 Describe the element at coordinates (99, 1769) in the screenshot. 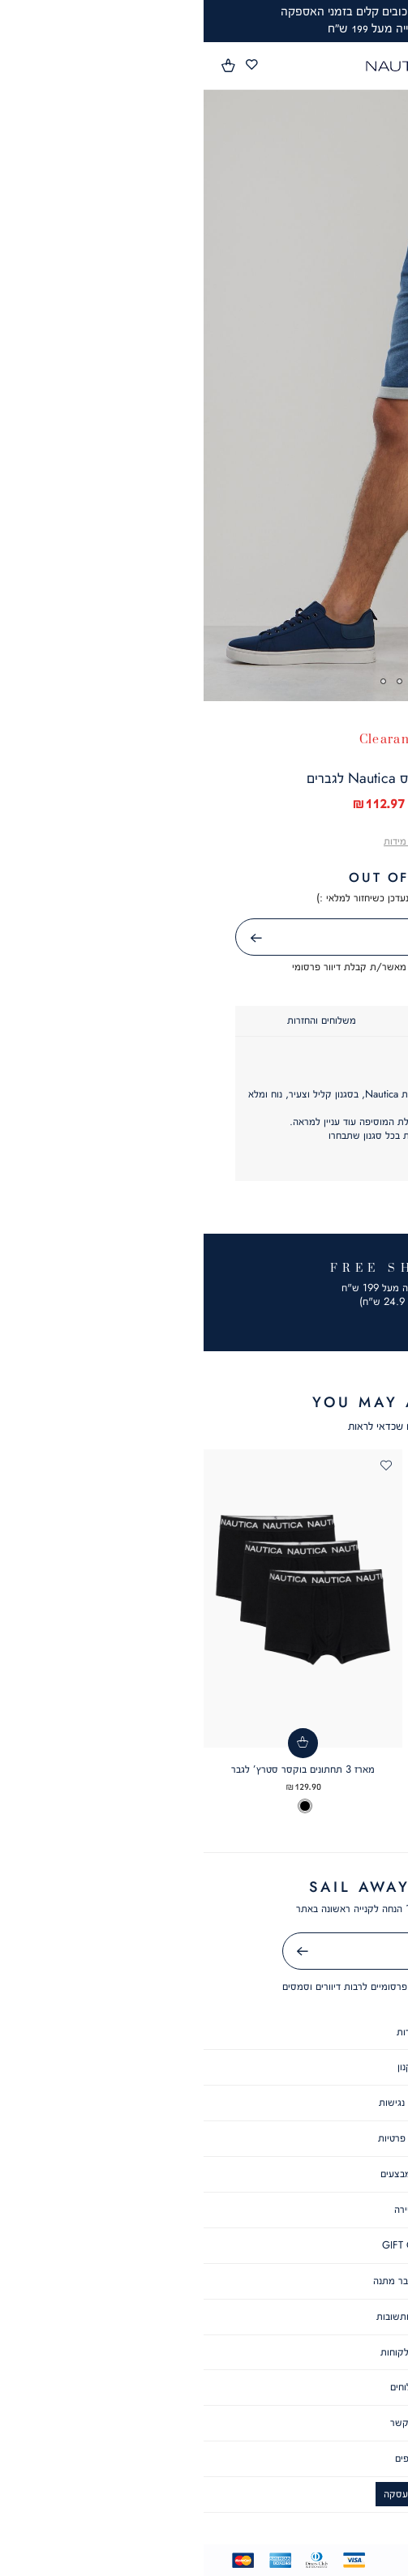

I see `מארז 3 תחתונים בוקסר סטרץ’ לגבר` at that location.